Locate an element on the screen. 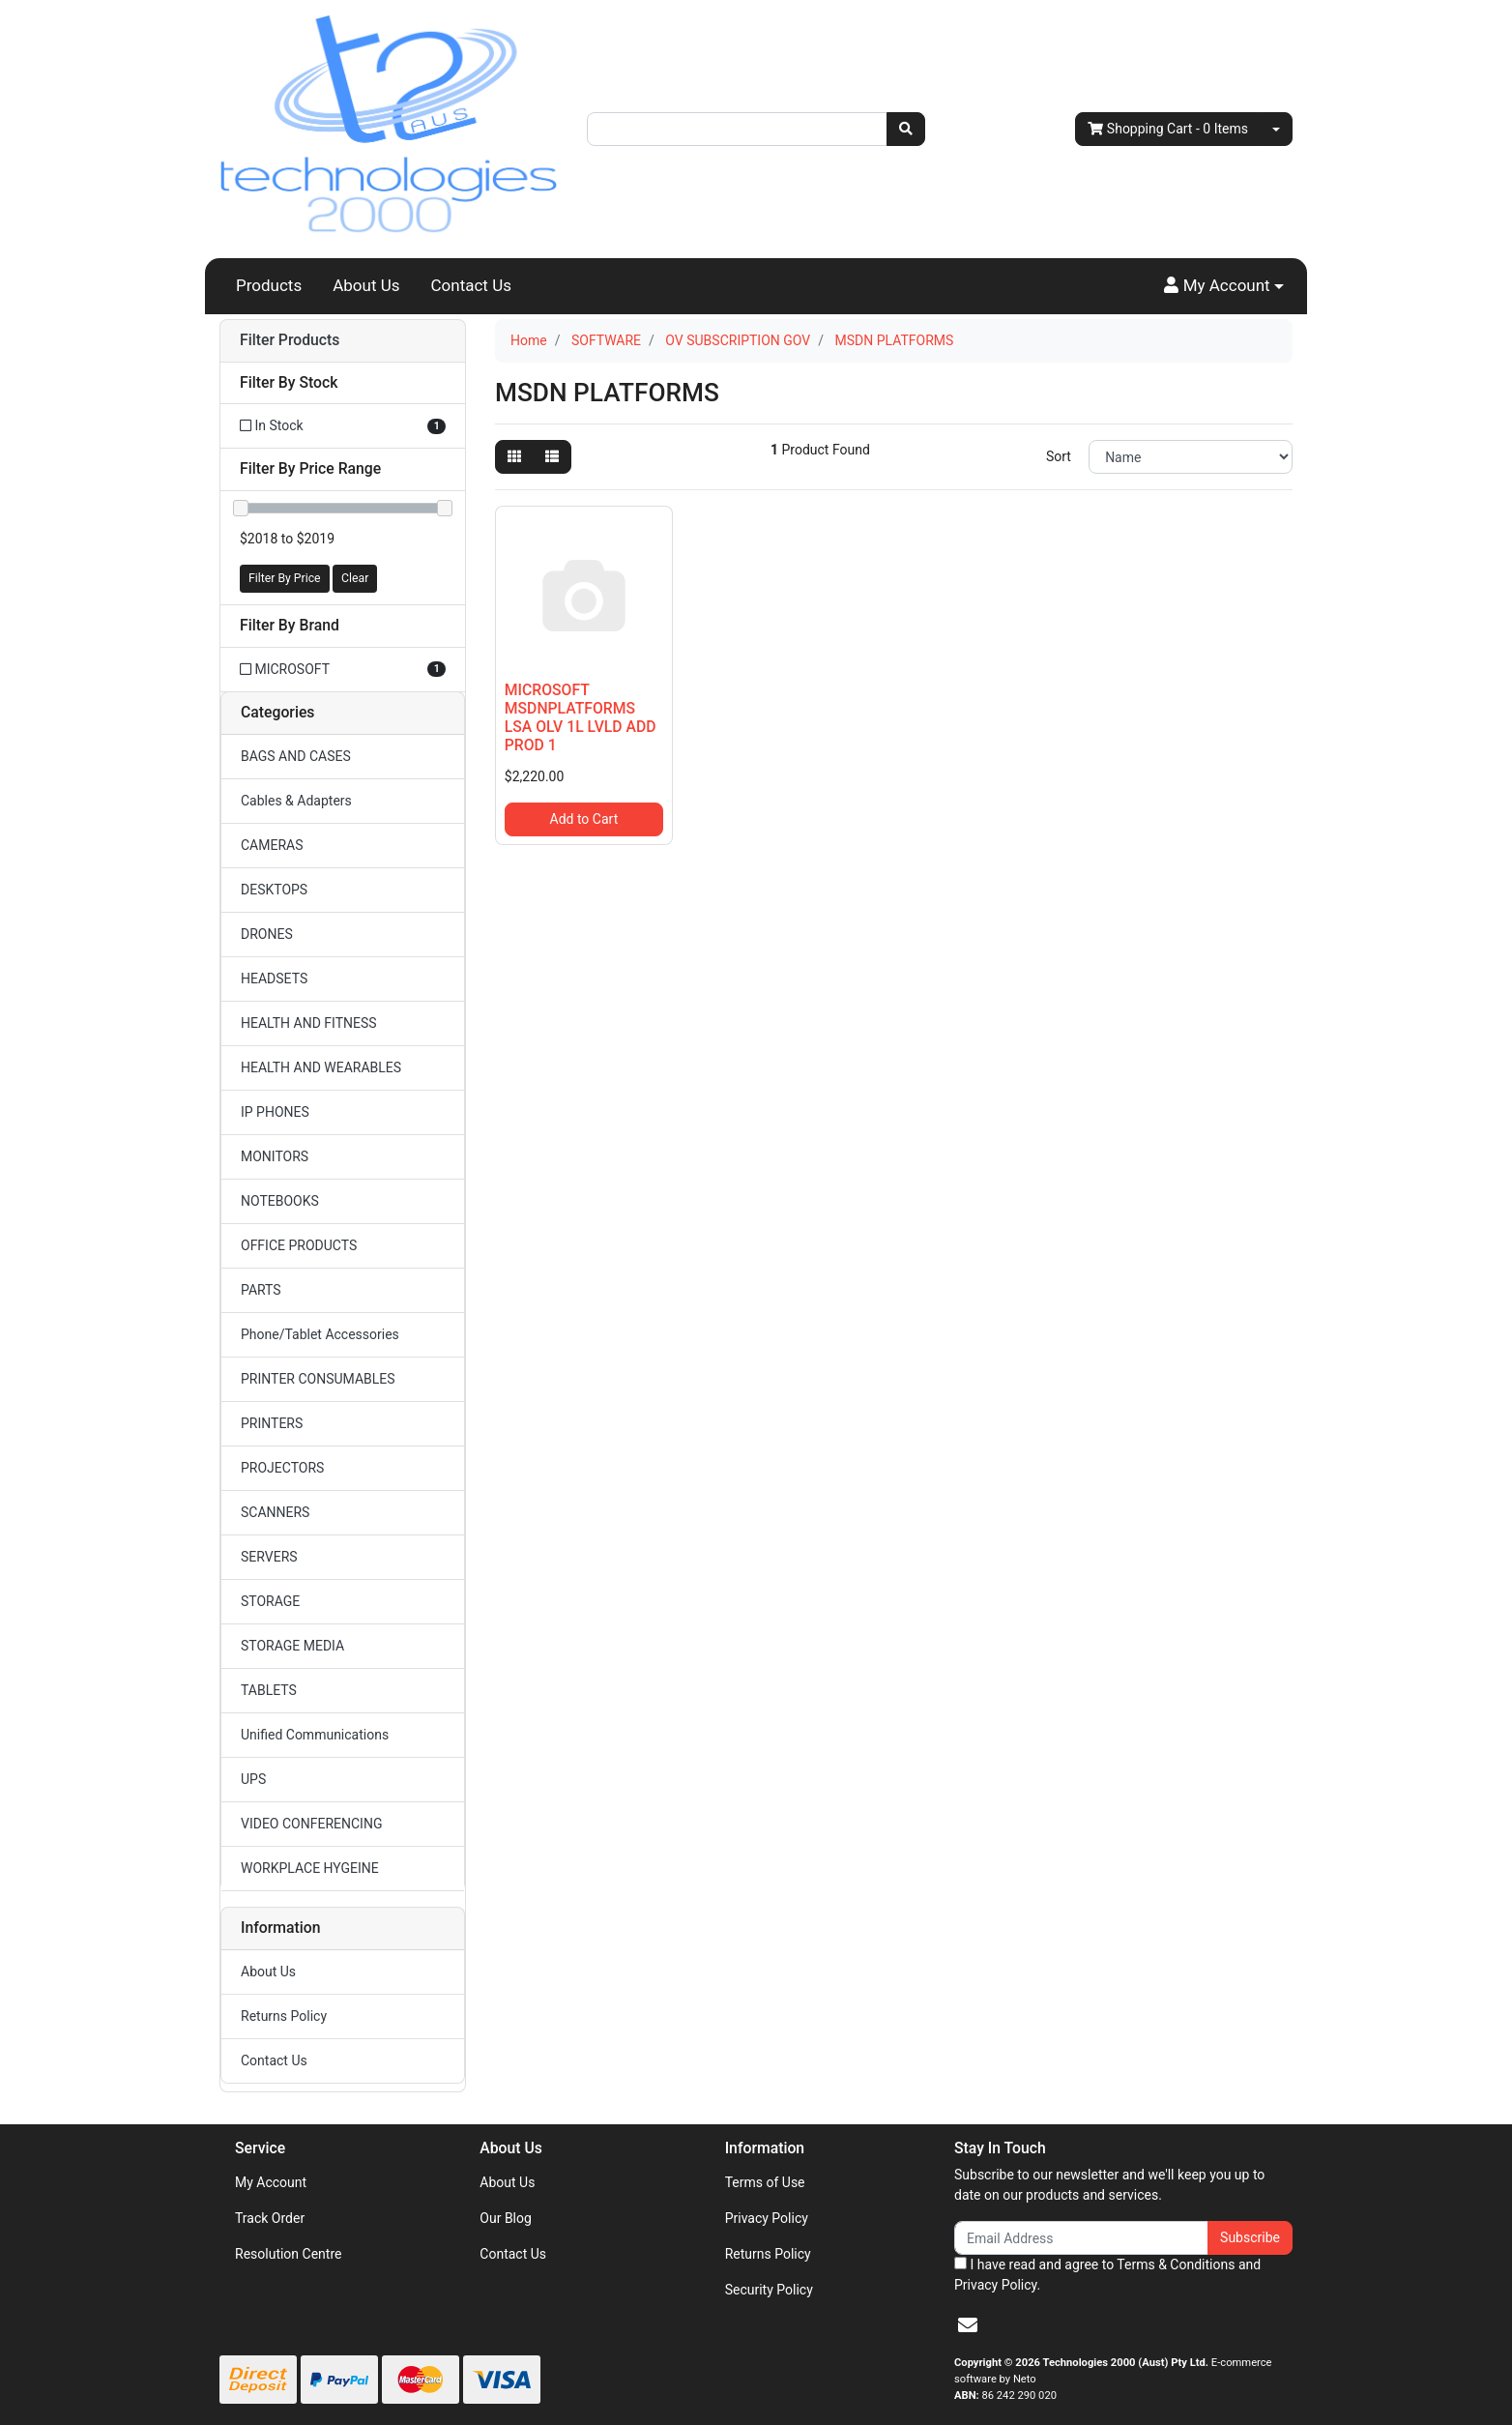 This screenshot has width=1512, height=2425. [Email Address] is located at coordinates (1081, 2238).